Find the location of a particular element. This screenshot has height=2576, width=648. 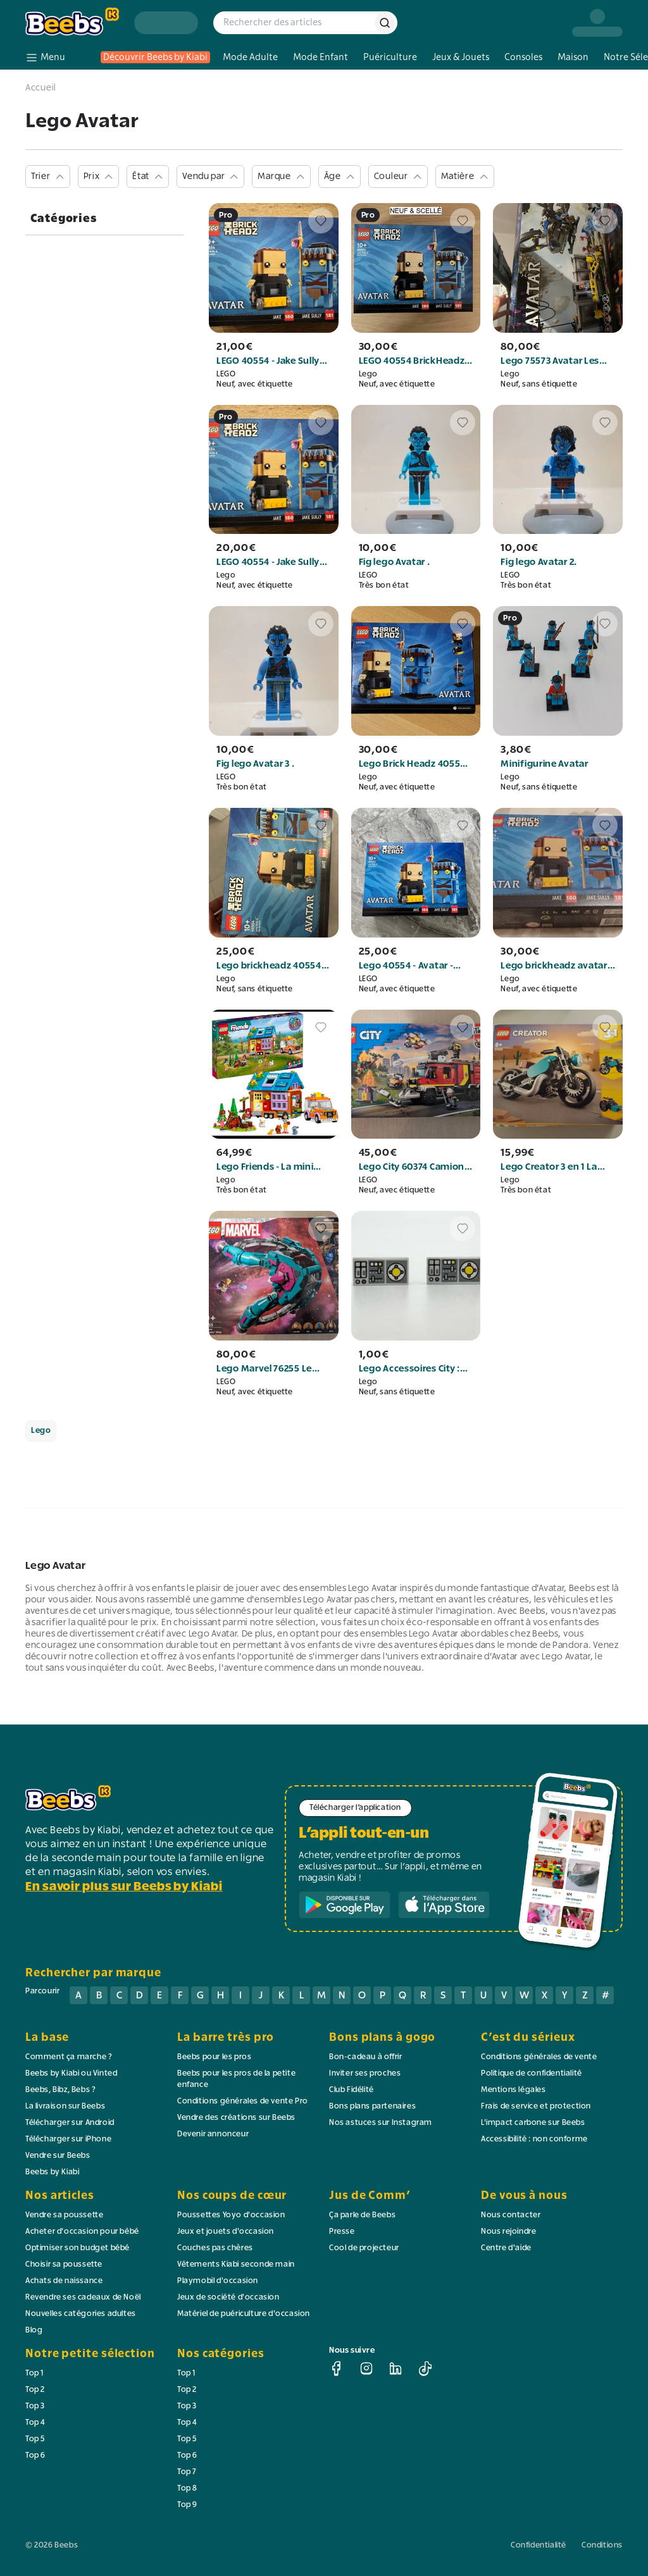

Matériel de puériculture d'occasion is located at coordinates (243, 2314).